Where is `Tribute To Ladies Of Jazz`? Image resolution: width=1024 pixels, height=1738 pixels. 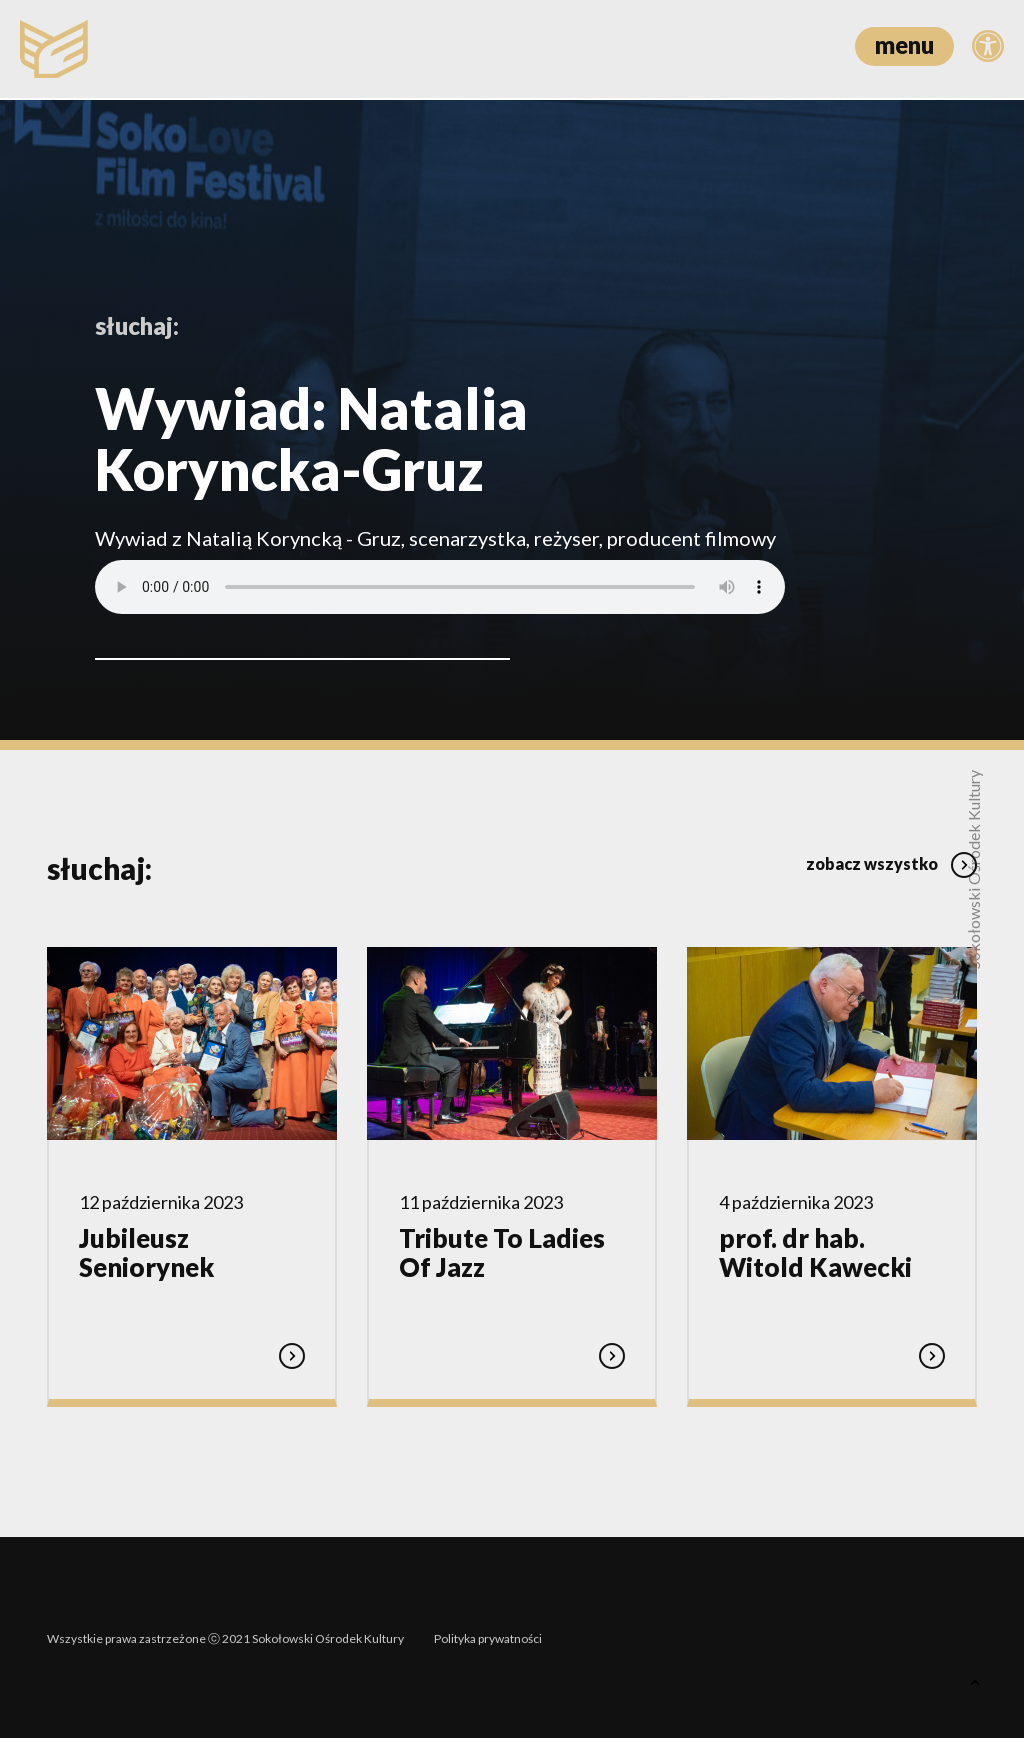
Tribute To Ladies Of Jazz is located at coordinates (502, 1252).